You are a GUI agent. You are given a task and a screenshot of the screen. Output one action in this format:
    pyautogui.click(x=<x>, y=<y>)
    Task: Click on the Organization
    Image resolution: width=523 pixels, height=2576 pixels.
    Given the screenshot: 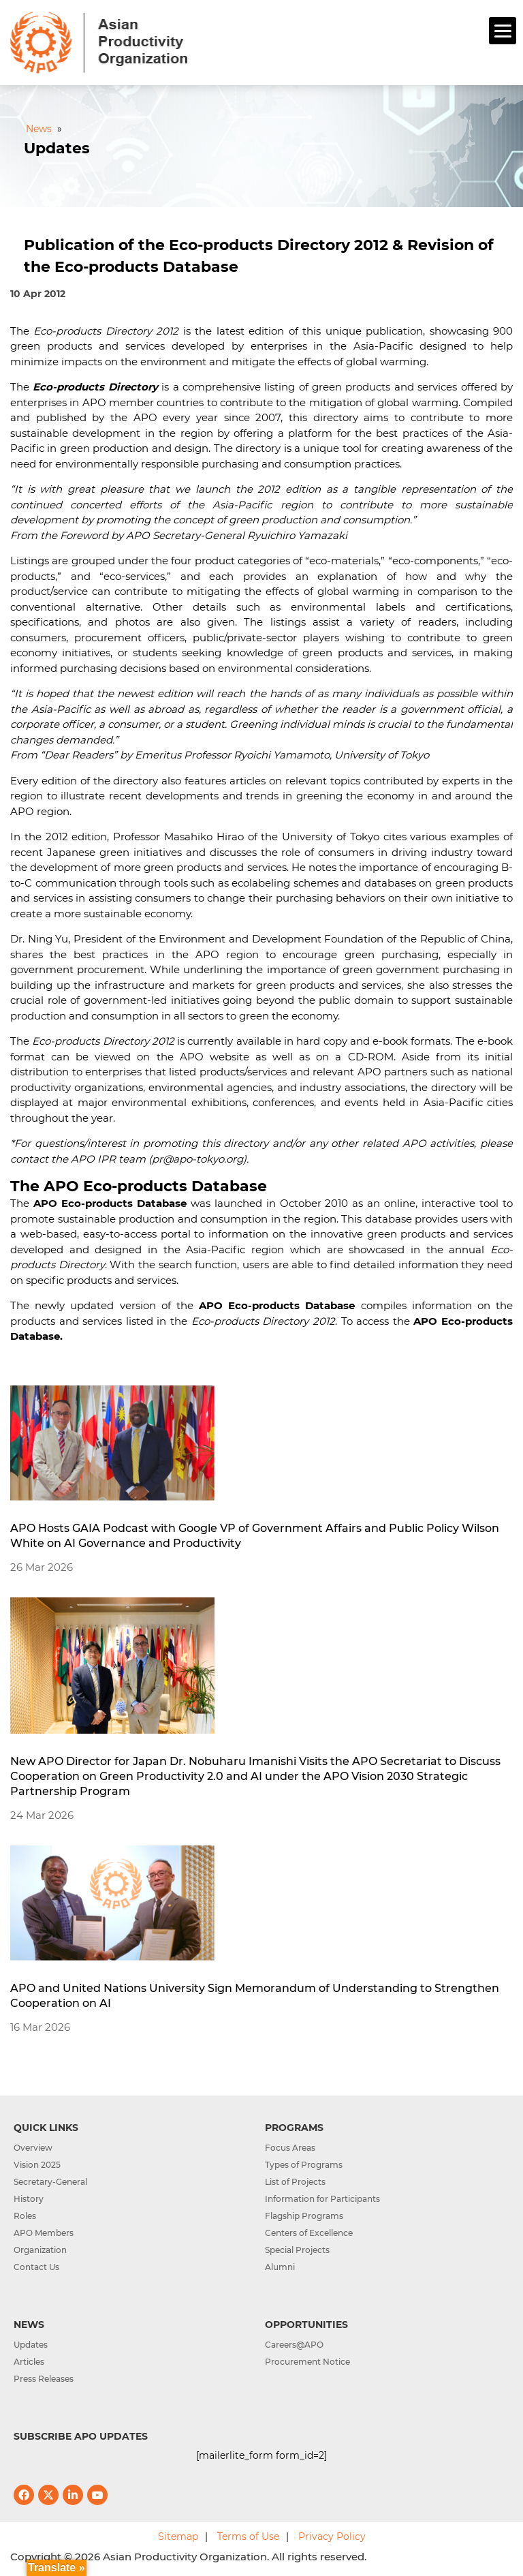 What is the action you would take?
    pyautogui.click(x=40, y=2250)
    